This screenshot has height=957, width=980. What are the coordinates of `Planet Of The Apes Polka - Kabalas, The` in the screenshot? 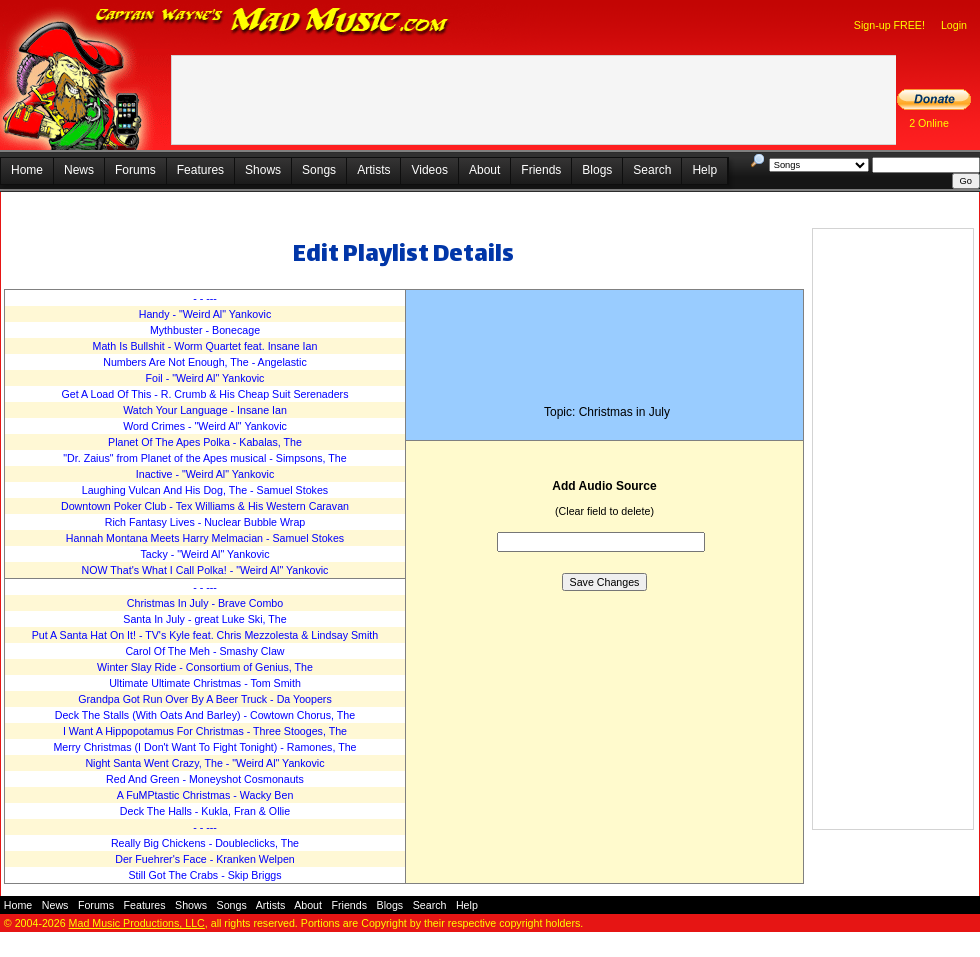 It's located at (205, 442).